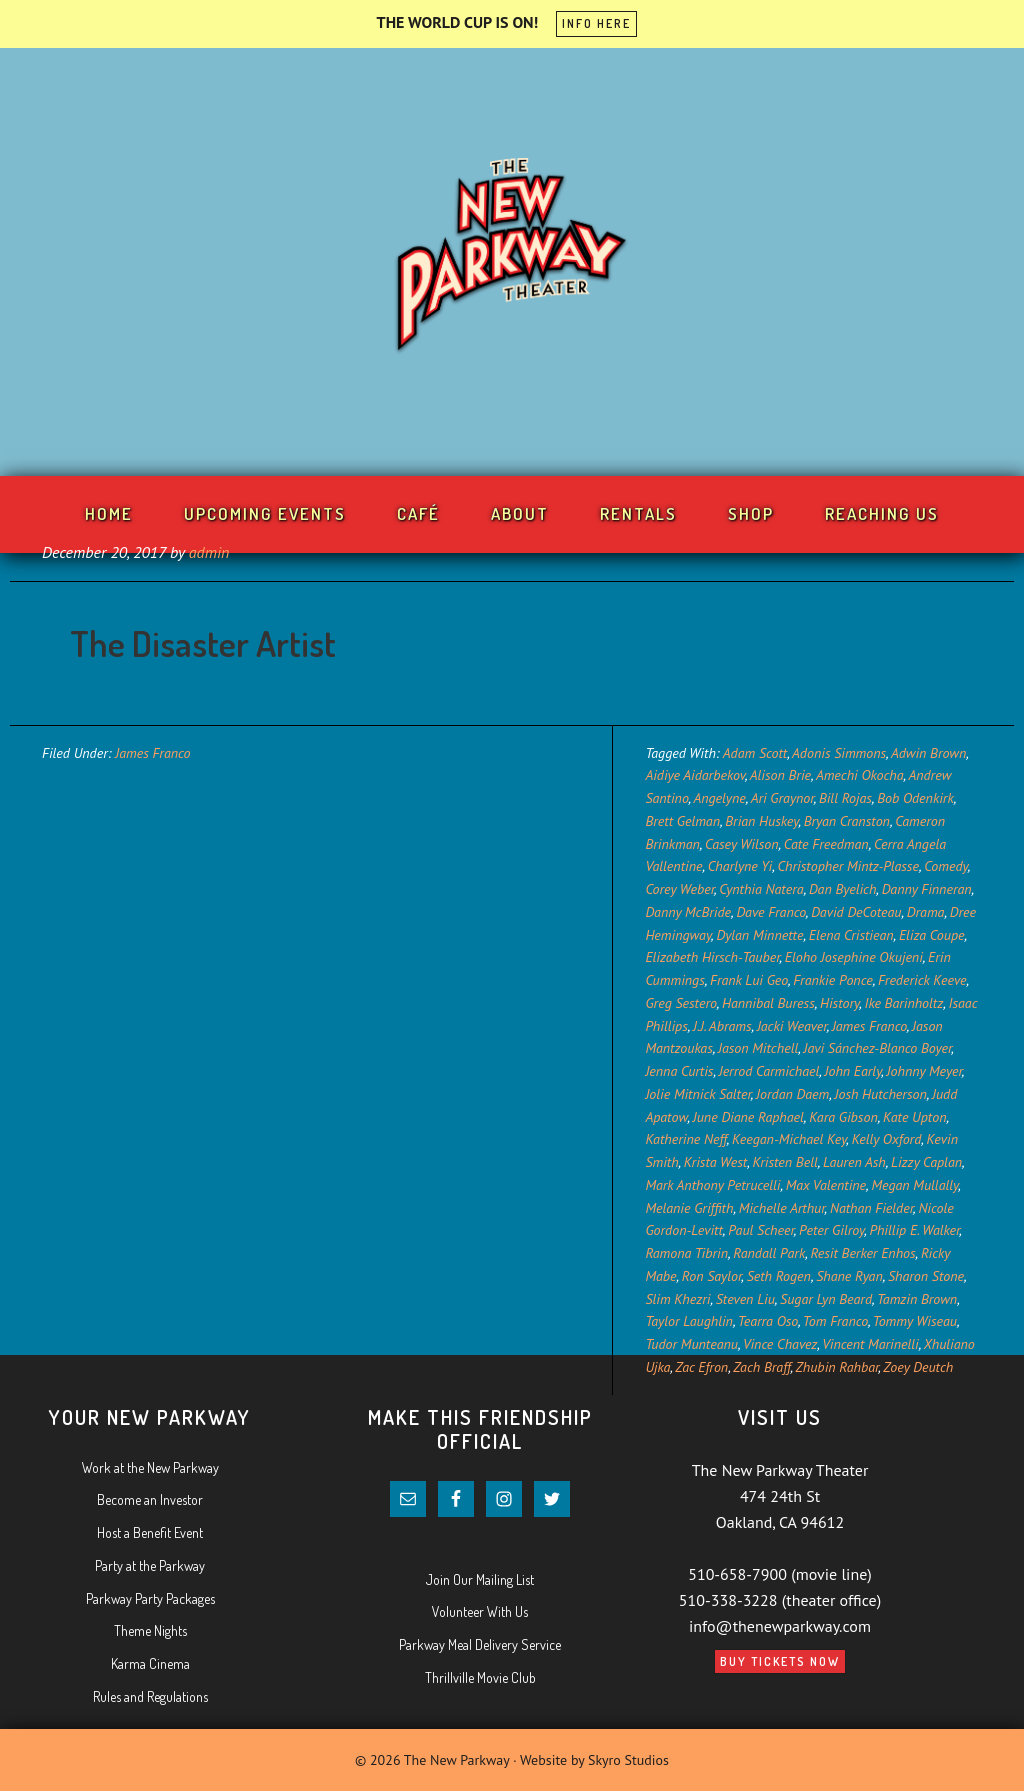  What do you see at coordinates (769, 1253) in the screenshot?
I see `Randall Park` at bounding box center [769, 1253].